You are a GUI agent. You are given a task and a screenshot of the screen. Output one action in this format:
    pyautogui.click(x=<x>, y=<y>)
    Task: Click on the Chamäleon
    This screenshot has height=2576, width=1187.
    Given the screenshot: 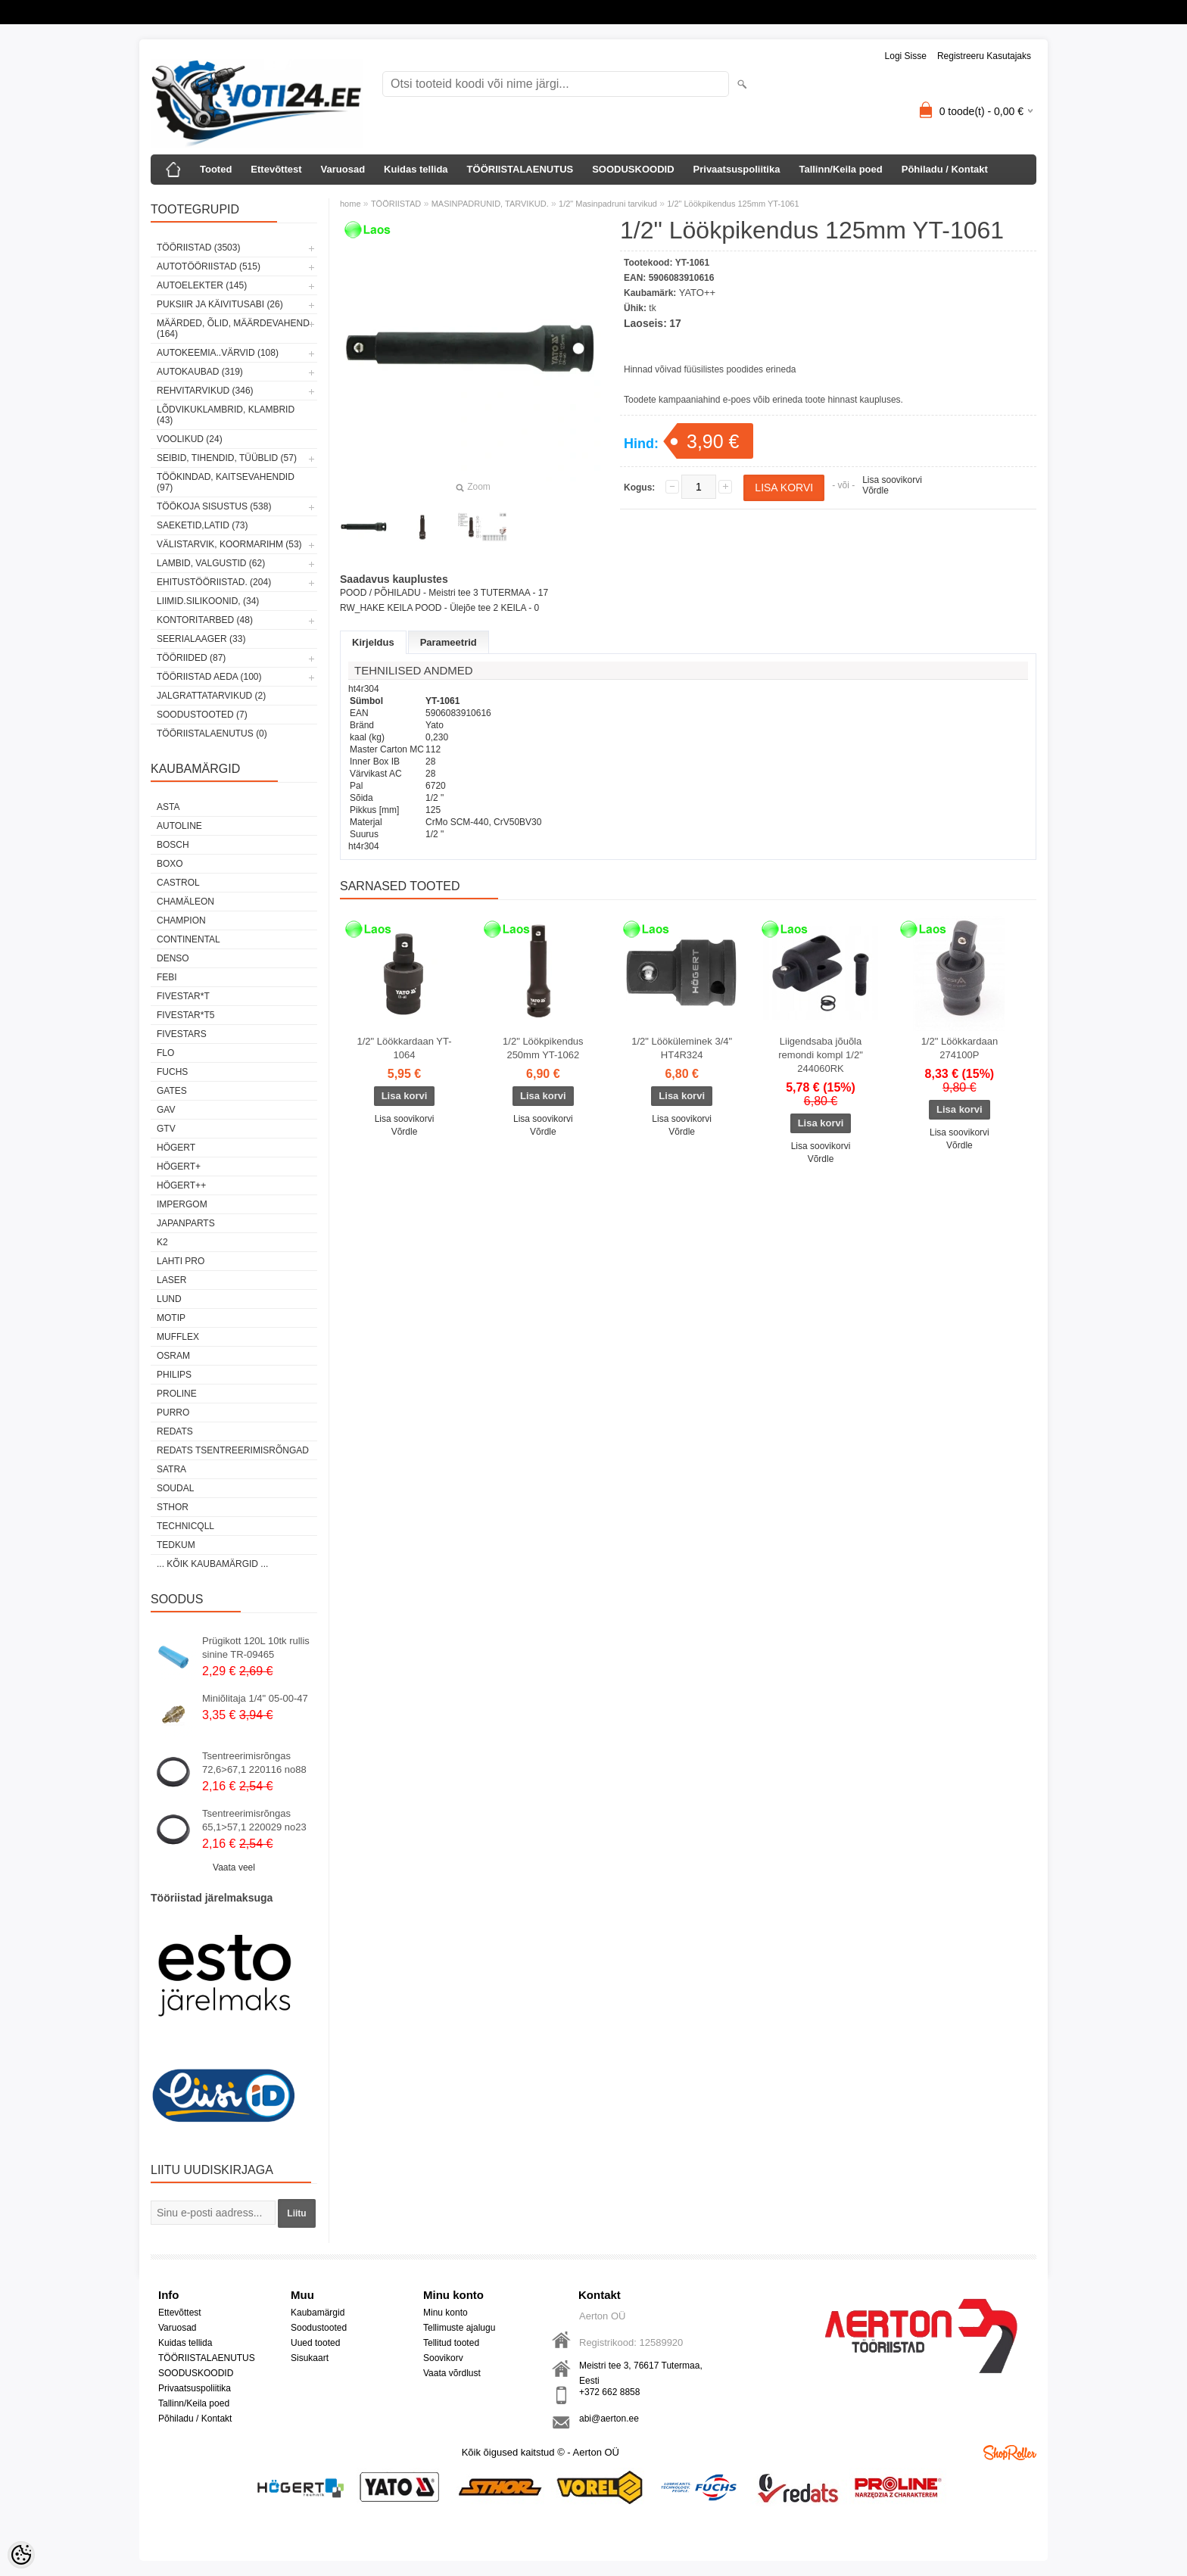 What is the action you would take?
    pyautogui.click(x=185, y=901)
    